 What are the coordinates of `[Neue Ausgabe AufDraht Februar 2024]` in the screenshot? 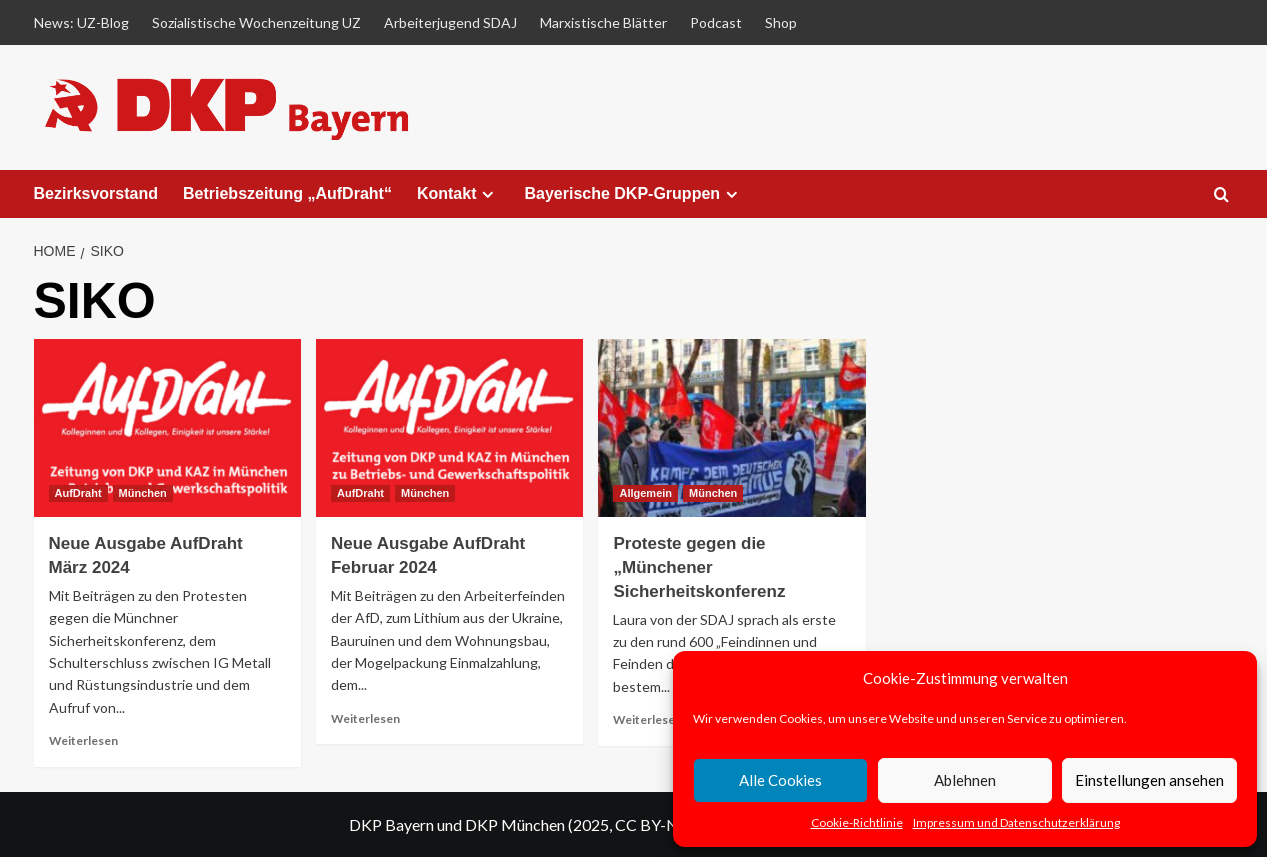 It's located at (449, 428).